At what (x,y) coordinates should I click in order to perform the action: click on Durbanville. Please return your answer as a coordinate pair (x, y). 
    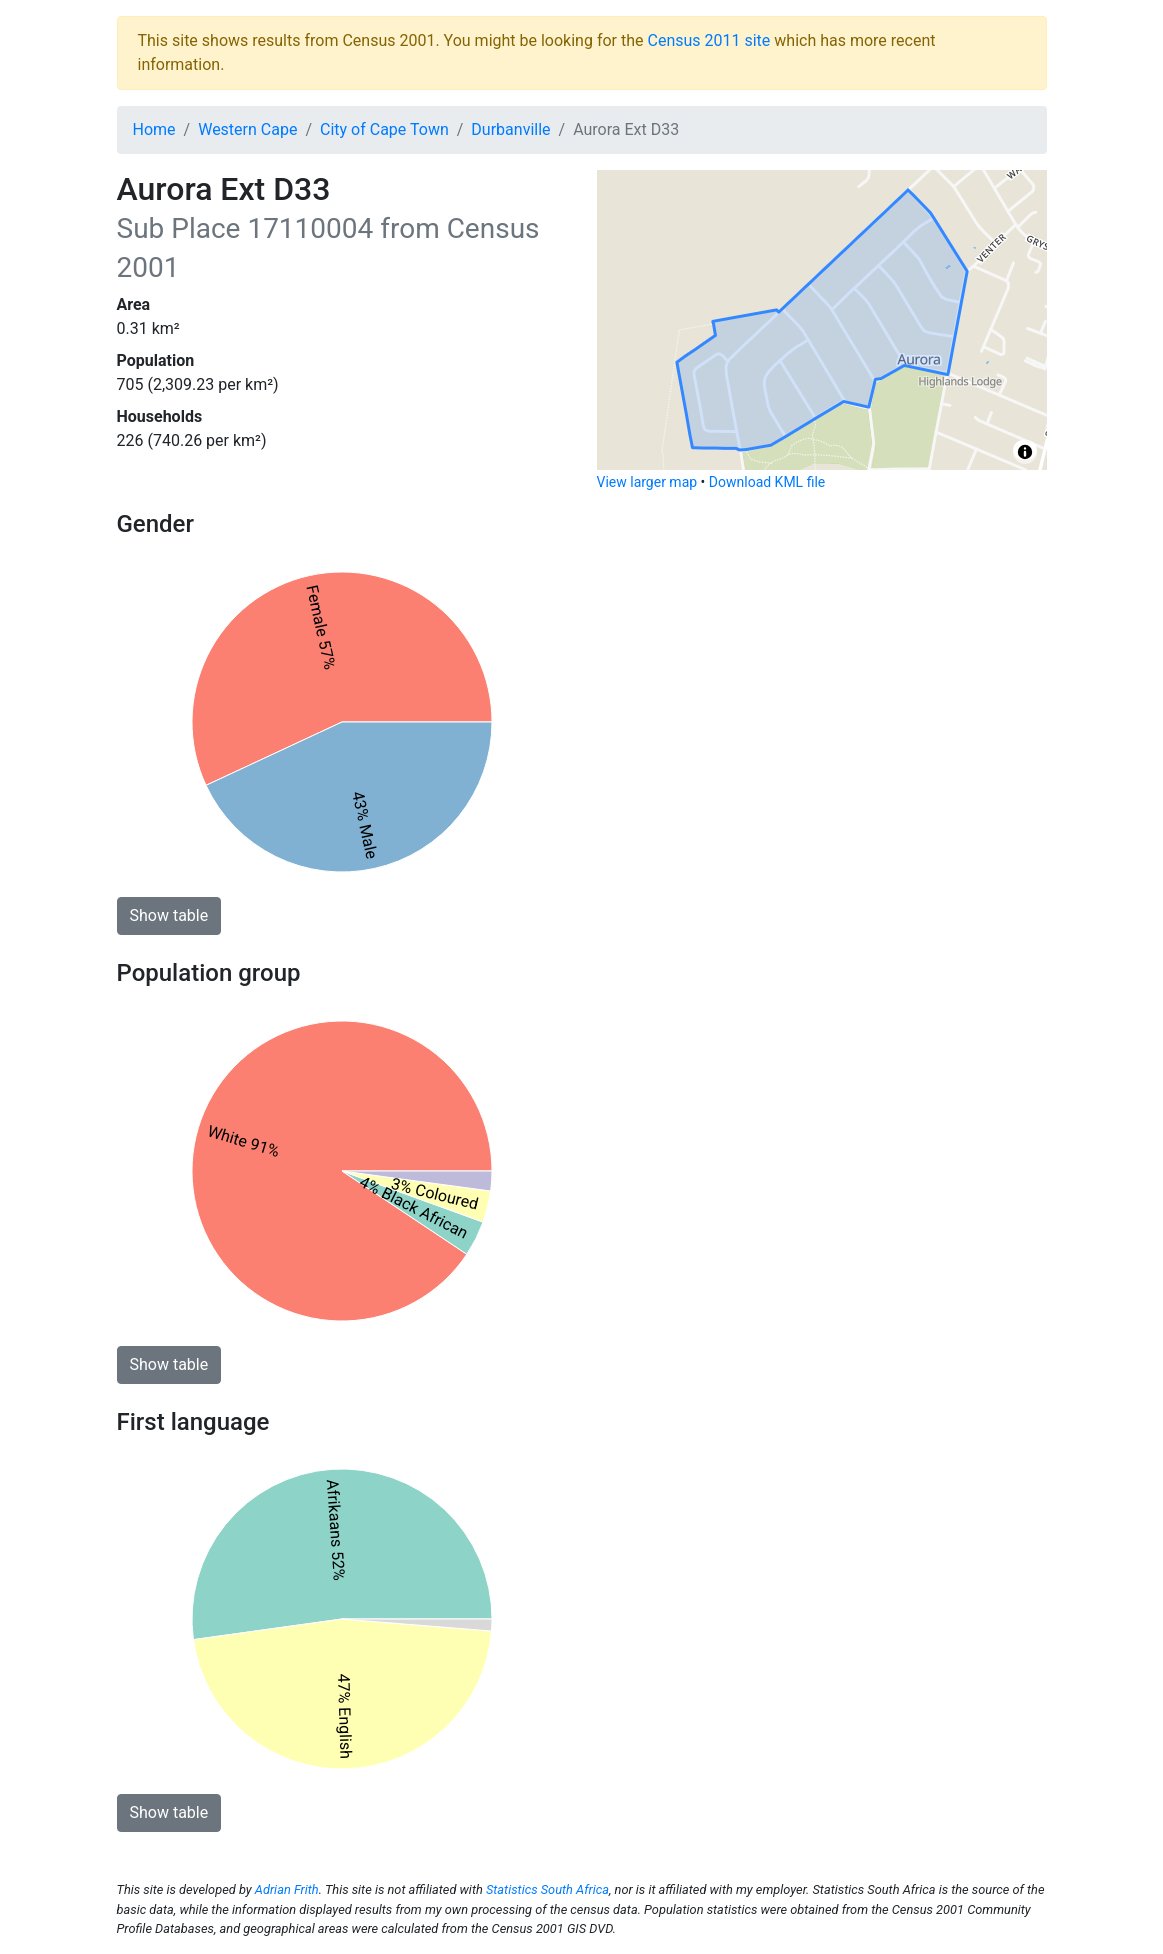
    Looking at the image, I should click on (510, 129).